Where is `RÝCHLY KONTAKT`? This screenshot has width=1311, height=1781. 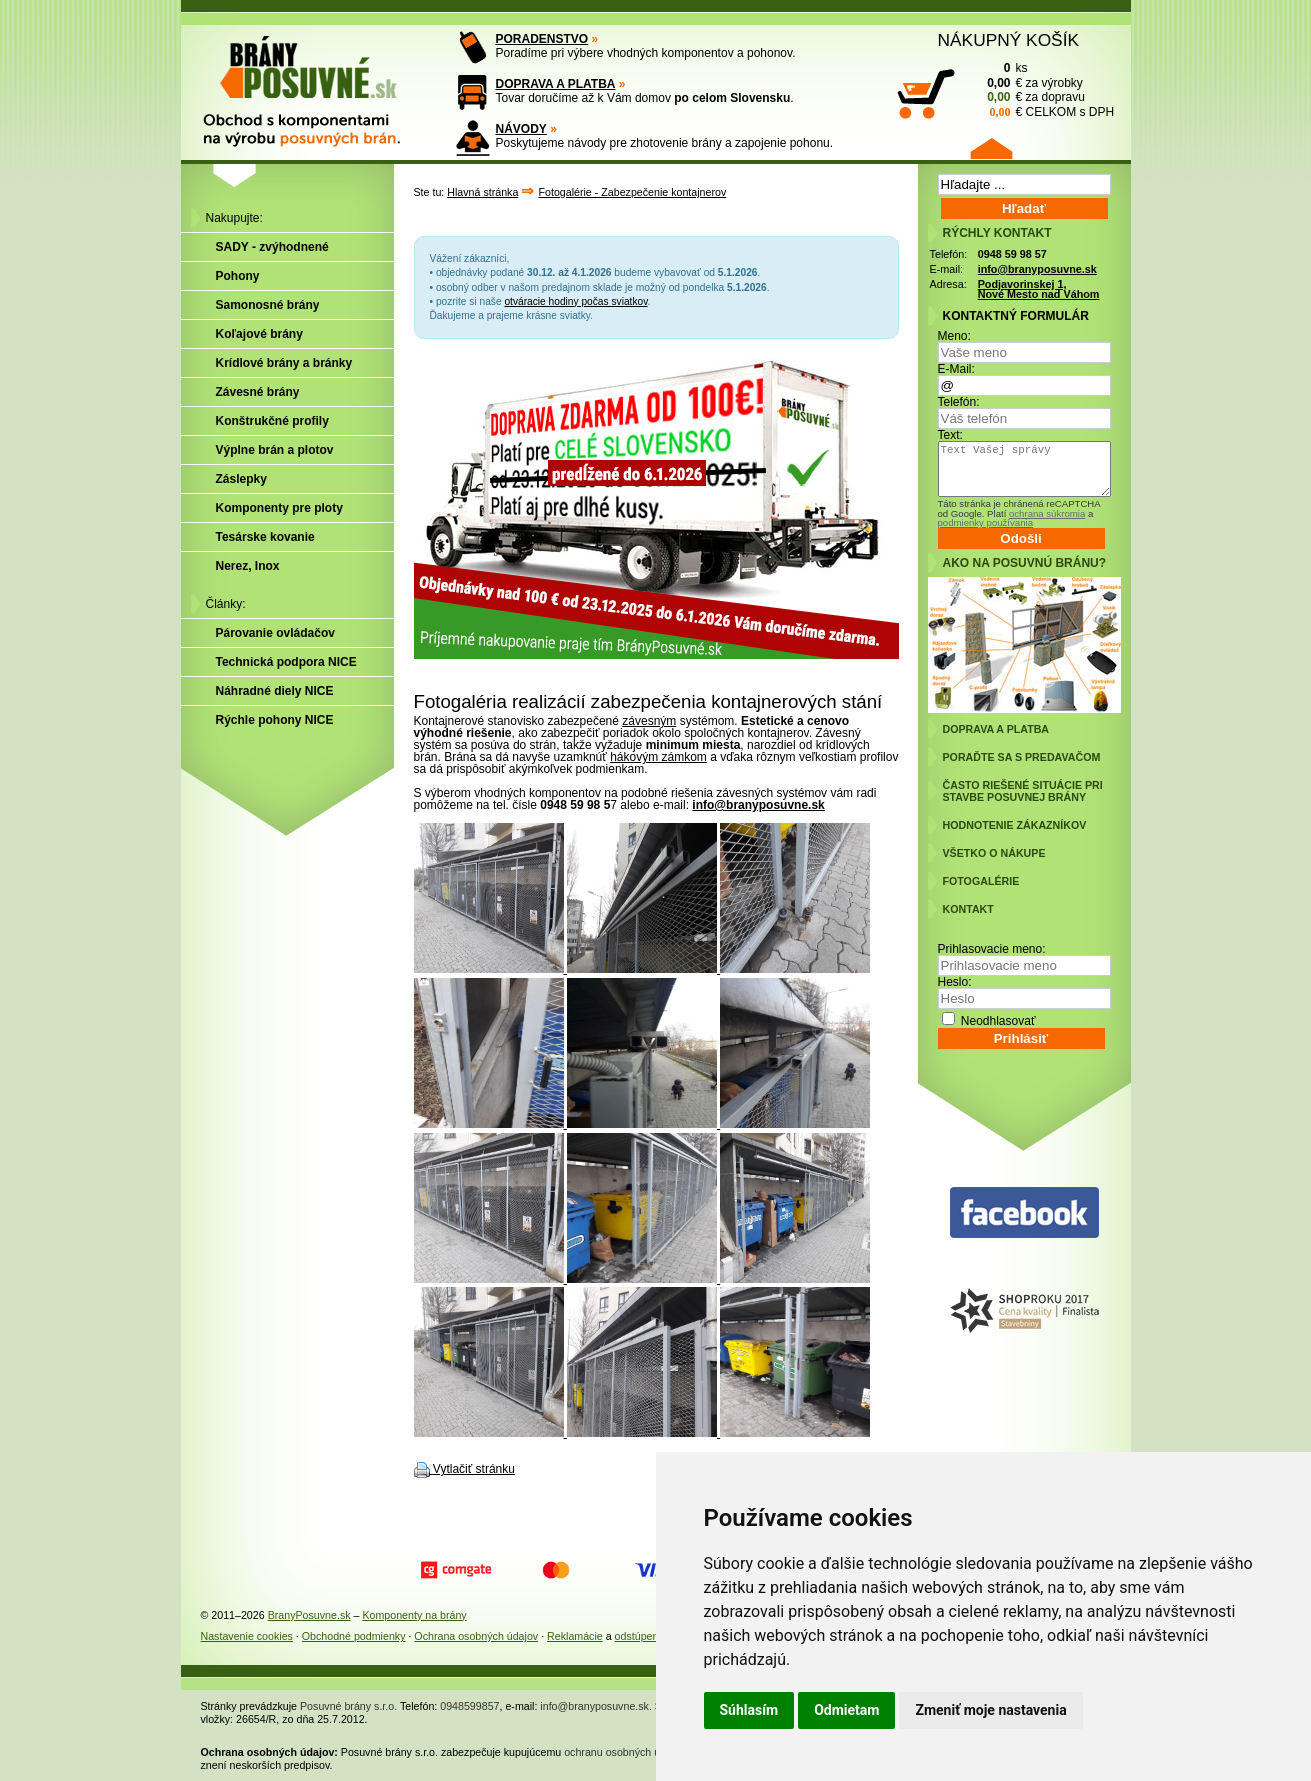 RÝCHLY KONTAKT is located at coordinates (997, 233).